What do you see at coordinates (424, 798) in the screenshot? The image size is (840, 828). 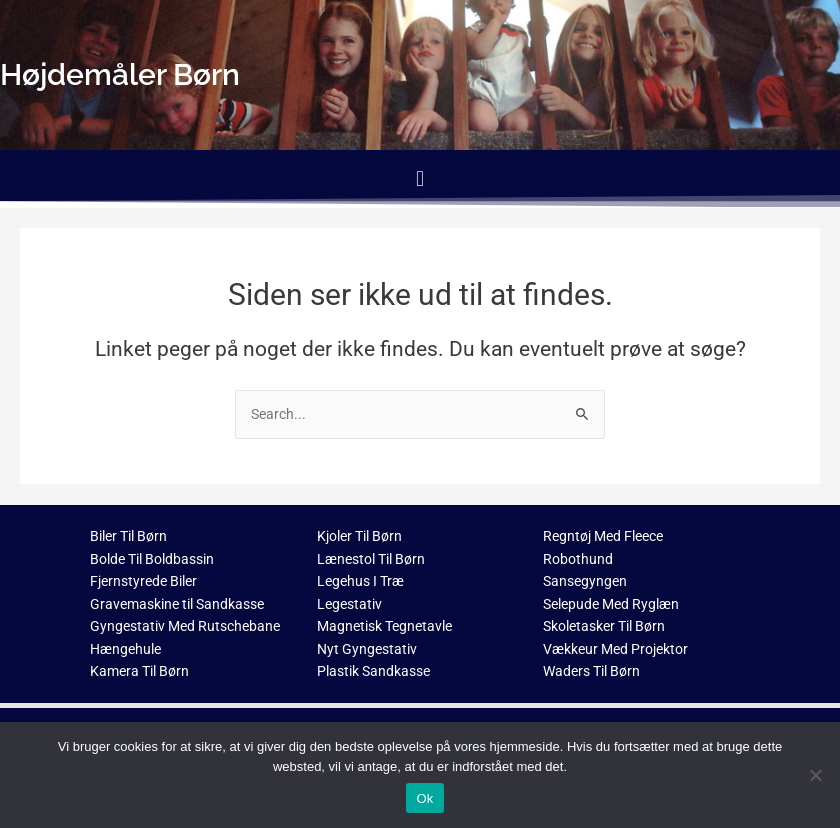 I see `Ok` at bounding box center [424, 798].